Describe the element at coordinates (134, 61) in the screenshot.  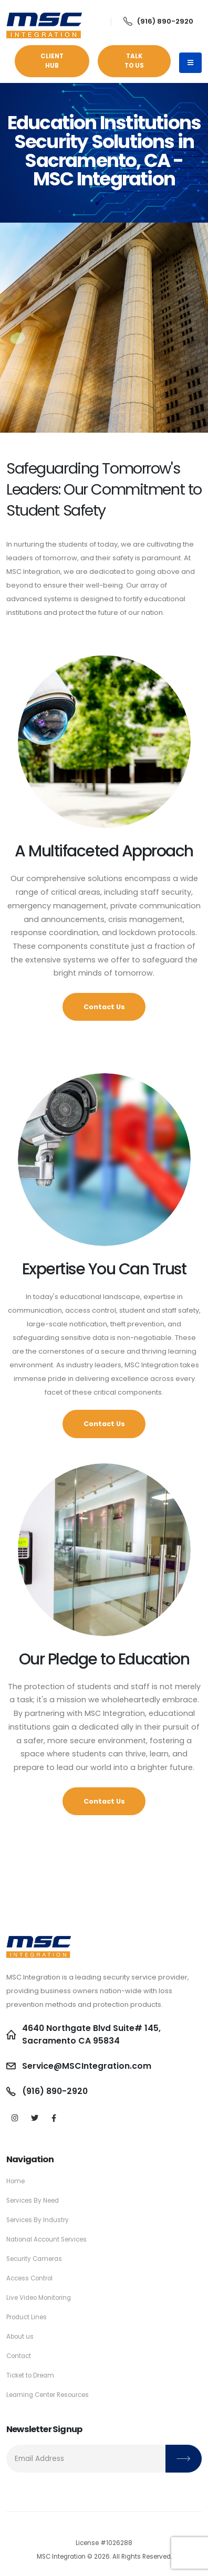
I see `Talk to Us` at that location.